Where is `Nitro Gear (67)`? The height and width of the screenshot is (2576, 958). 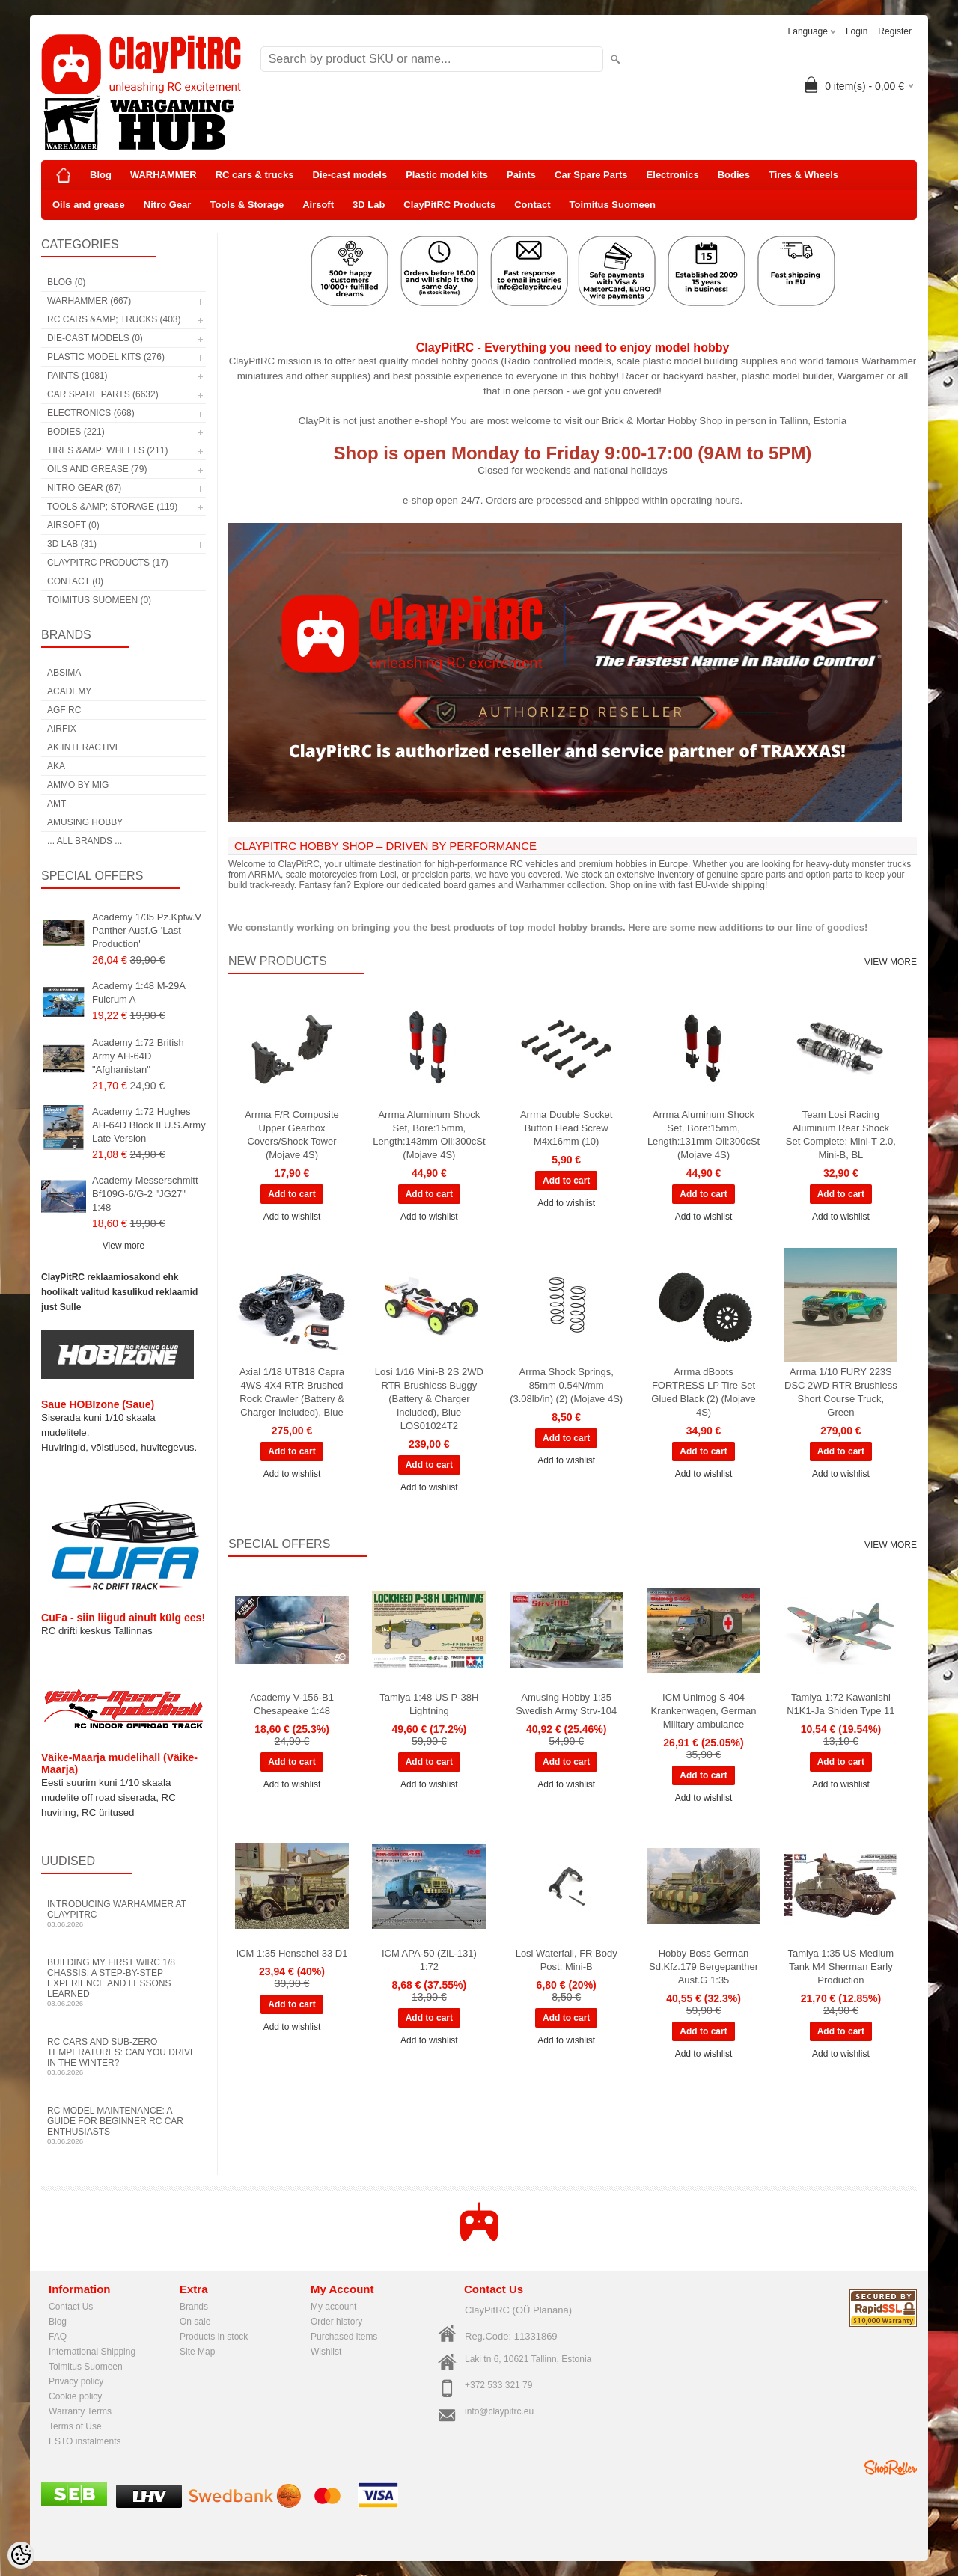
Nitro Gear (67) is located at coordinates (84, 488).